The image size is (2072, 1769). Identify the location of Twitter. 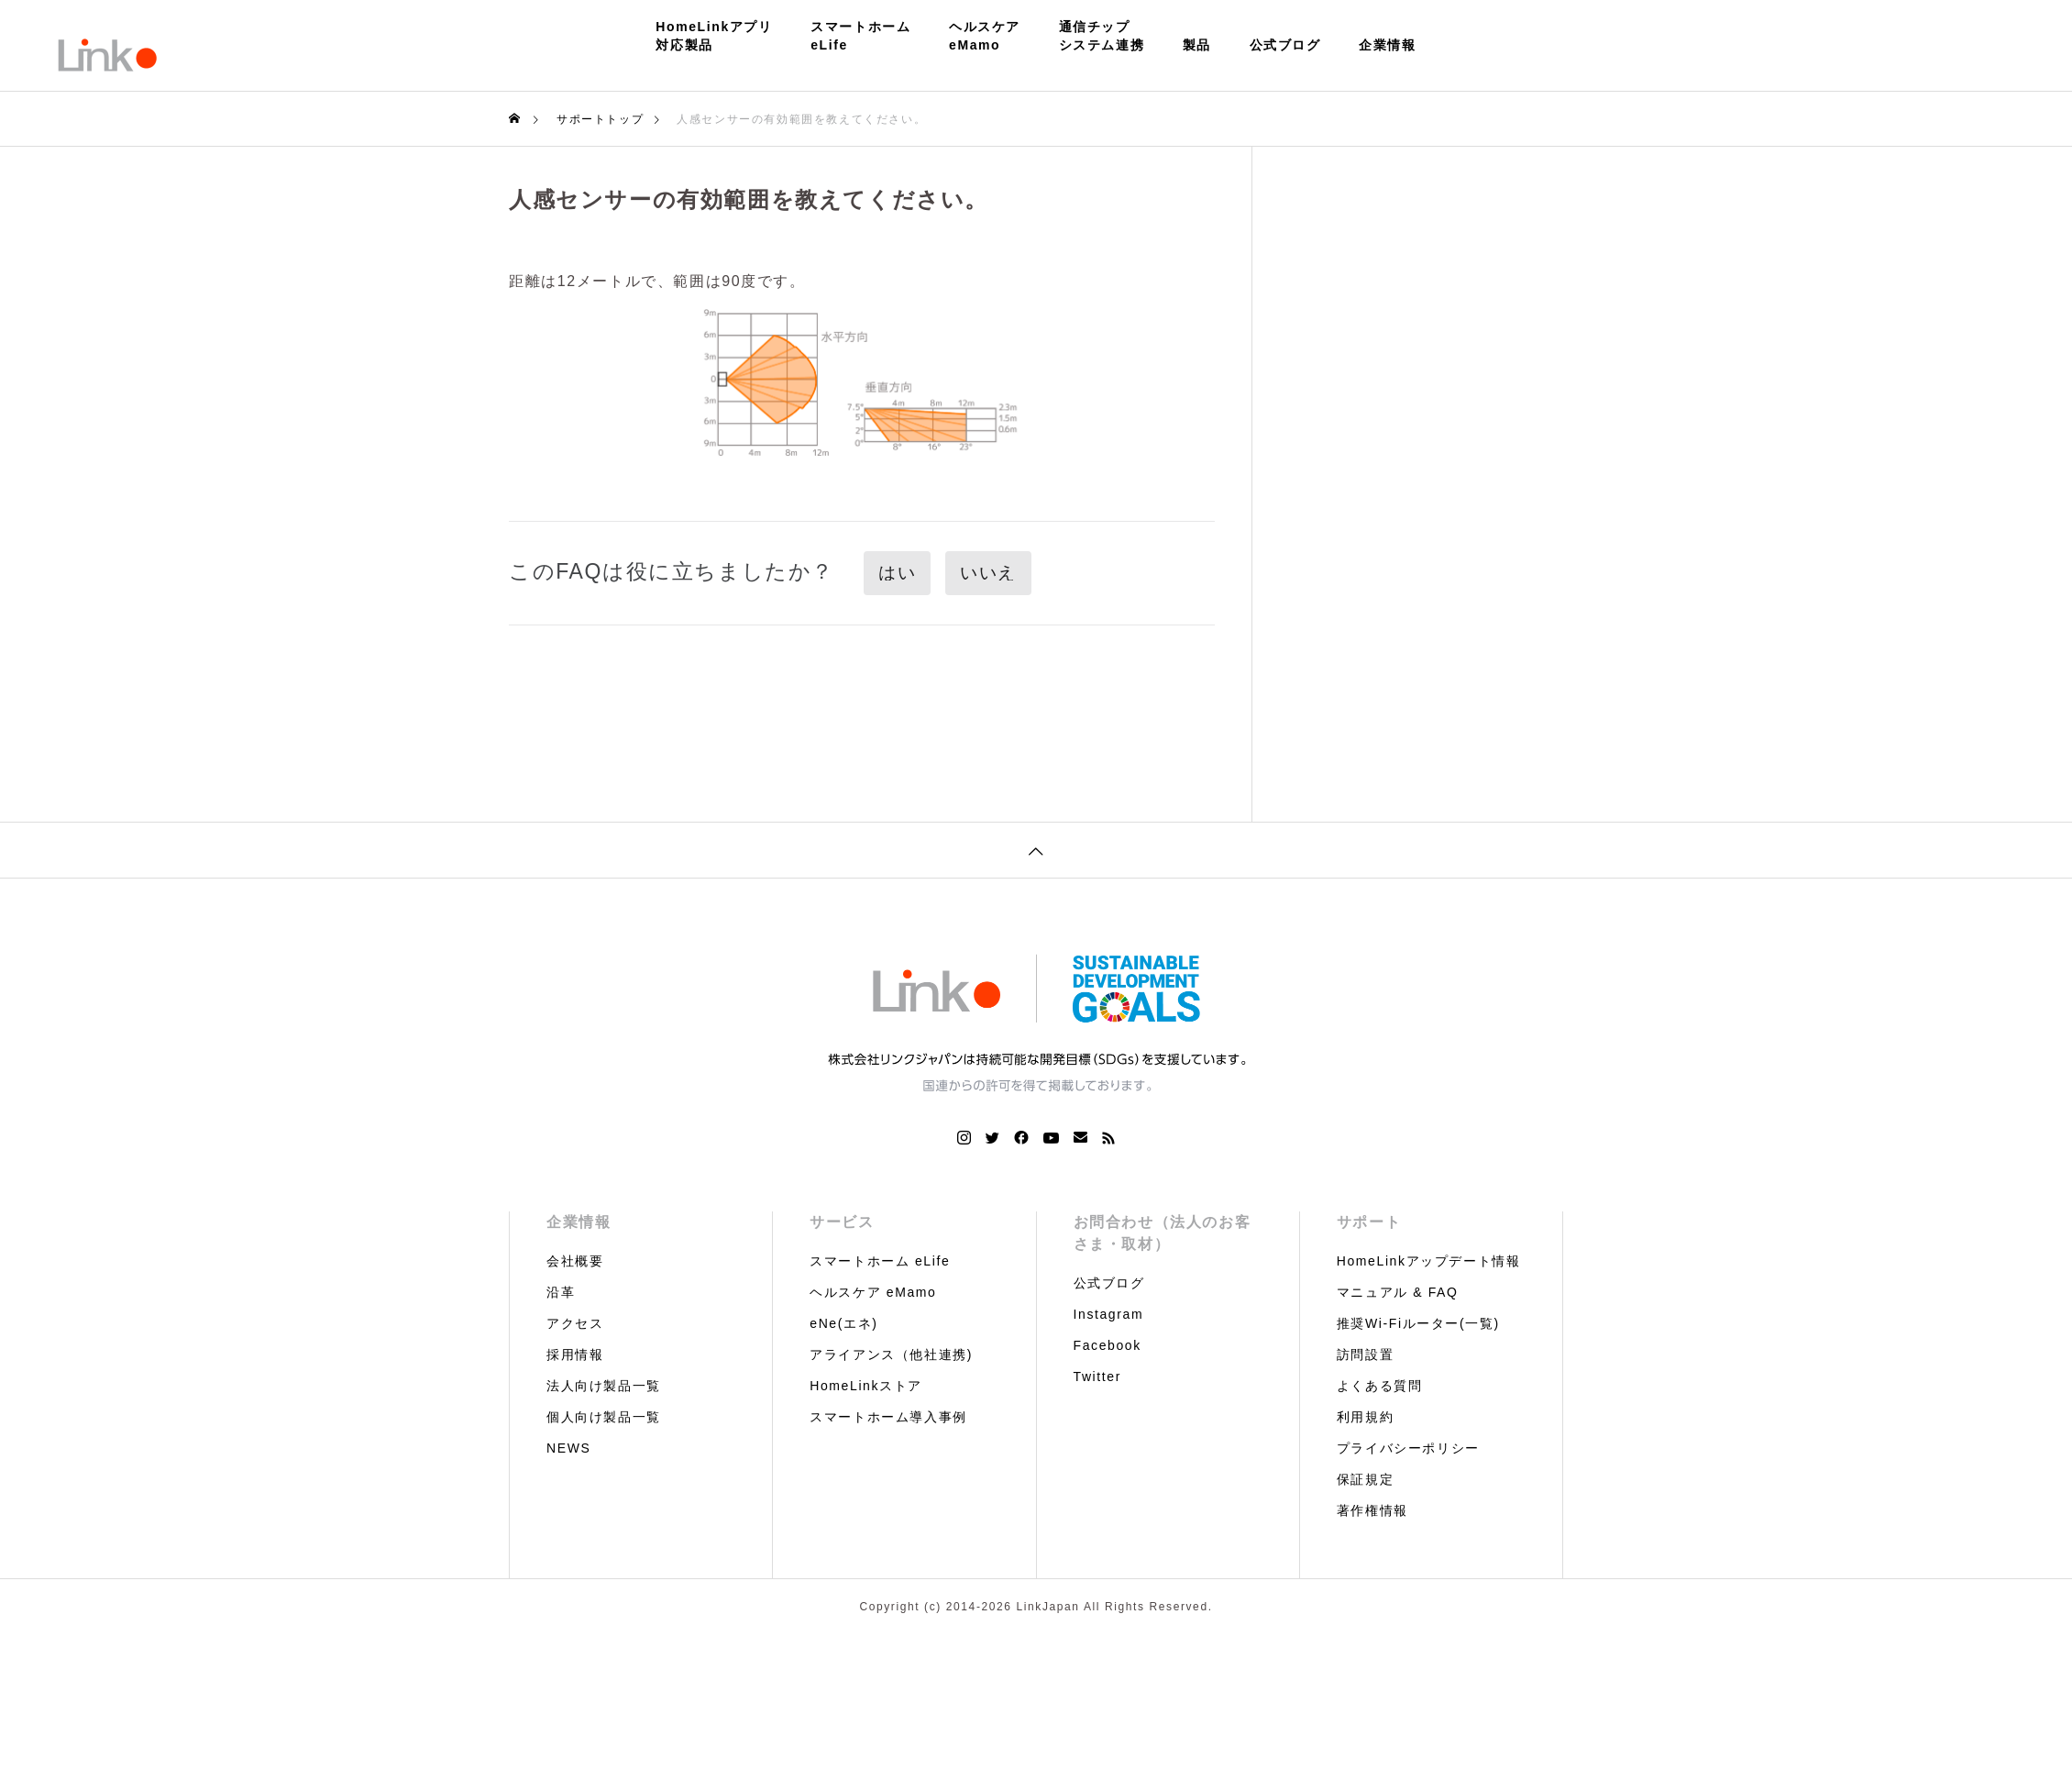
(1097, 1376).